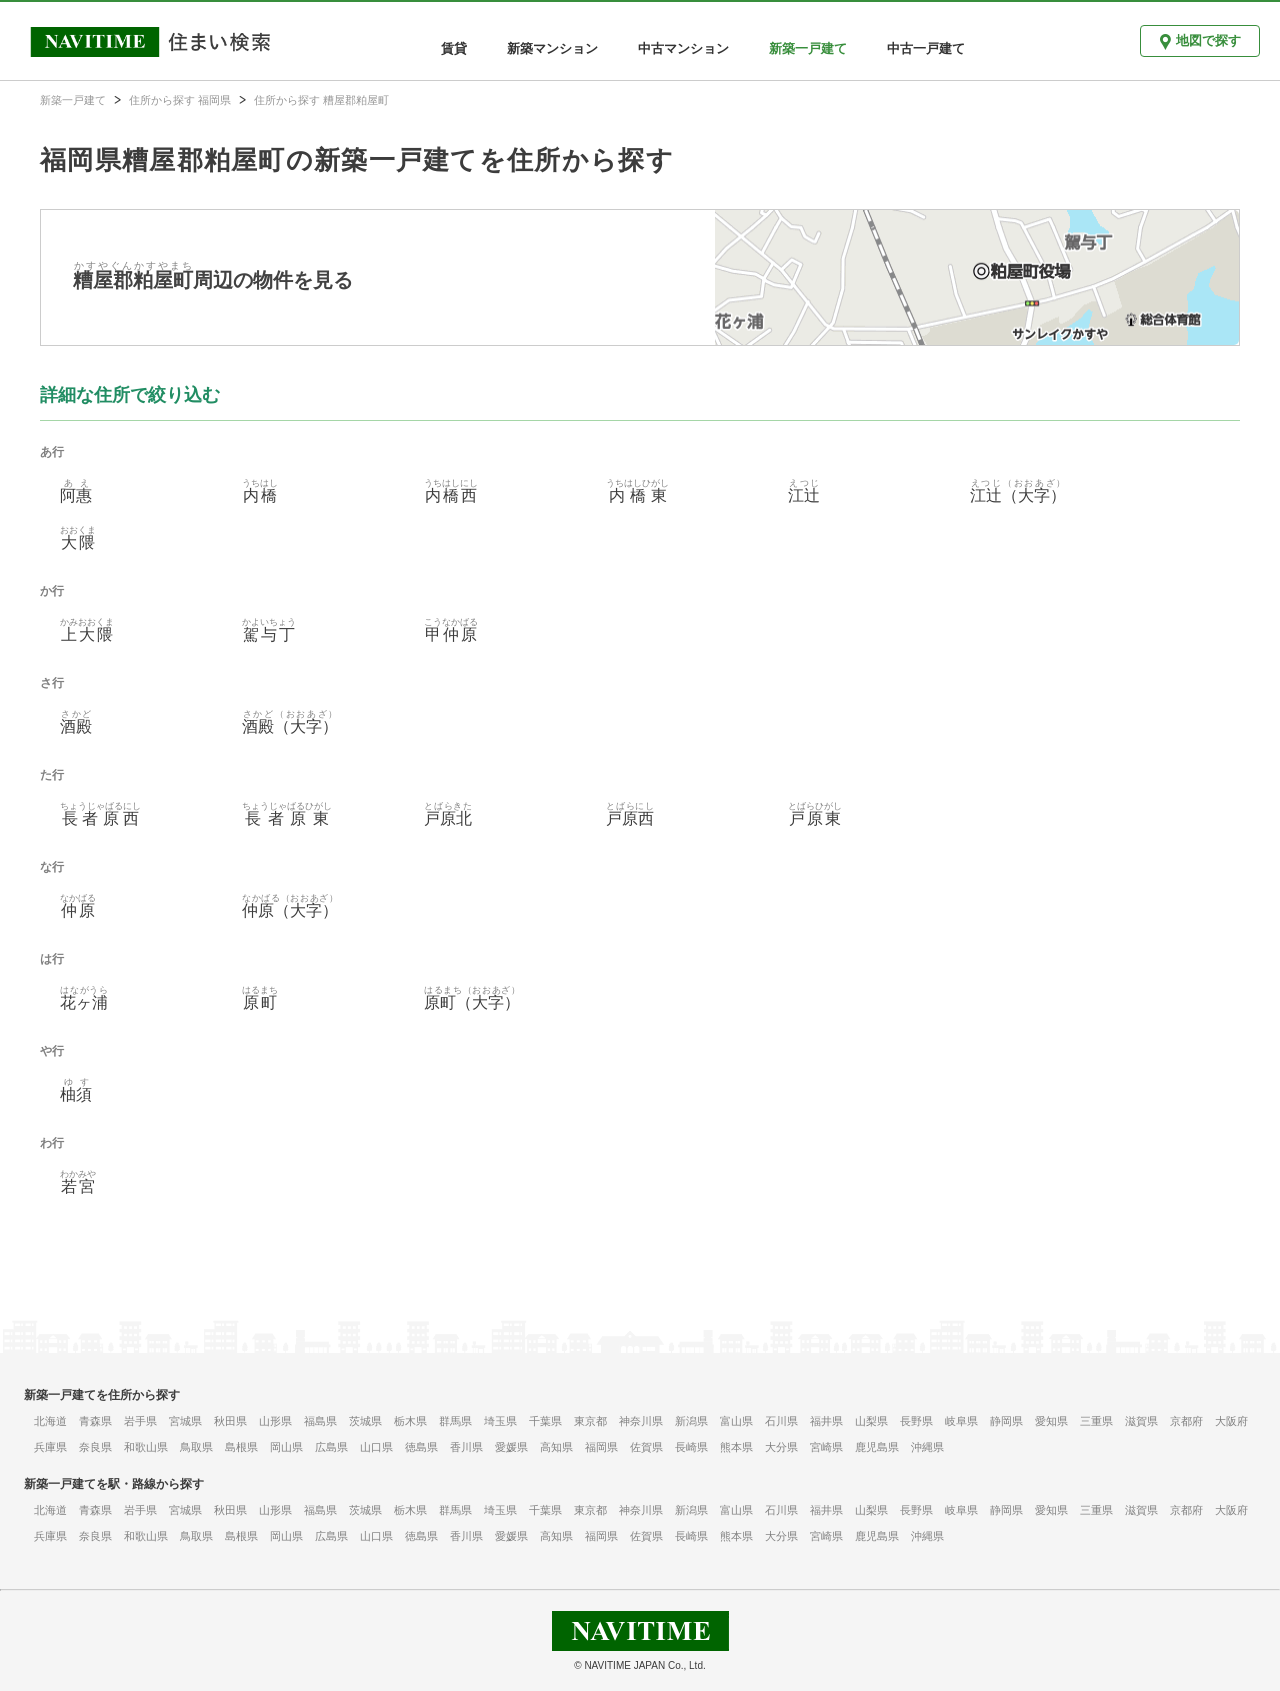 Image resolution: width=1280 pixels, height=1691 pixels. I want to click on 秋田県, so click(230, 1421).